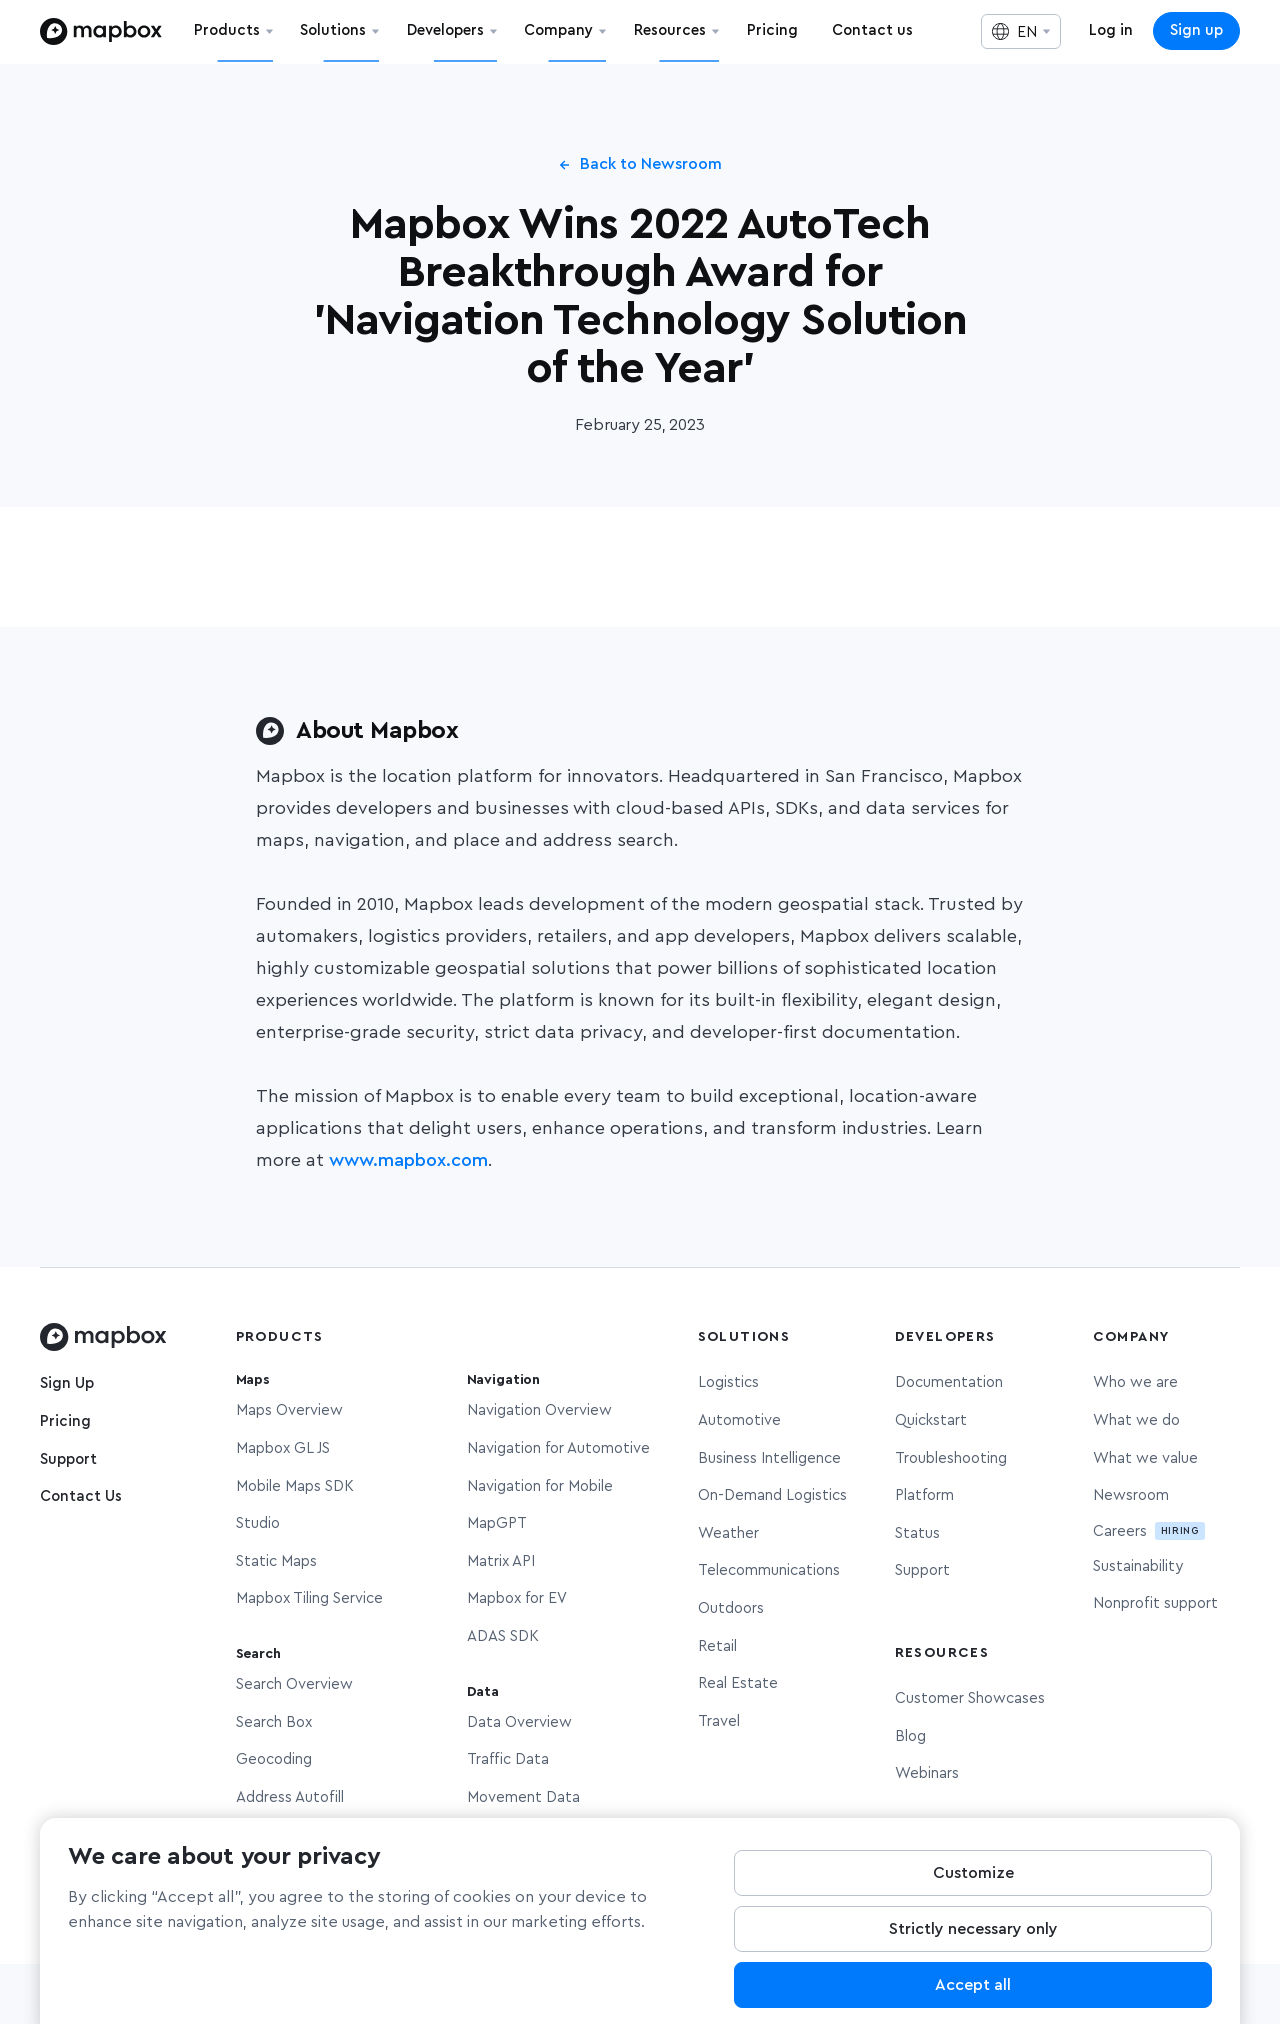 Image resolution: width=1280 pixels, height=2024 pixels. I want to click on Traffic Data, so click(508, 1759).